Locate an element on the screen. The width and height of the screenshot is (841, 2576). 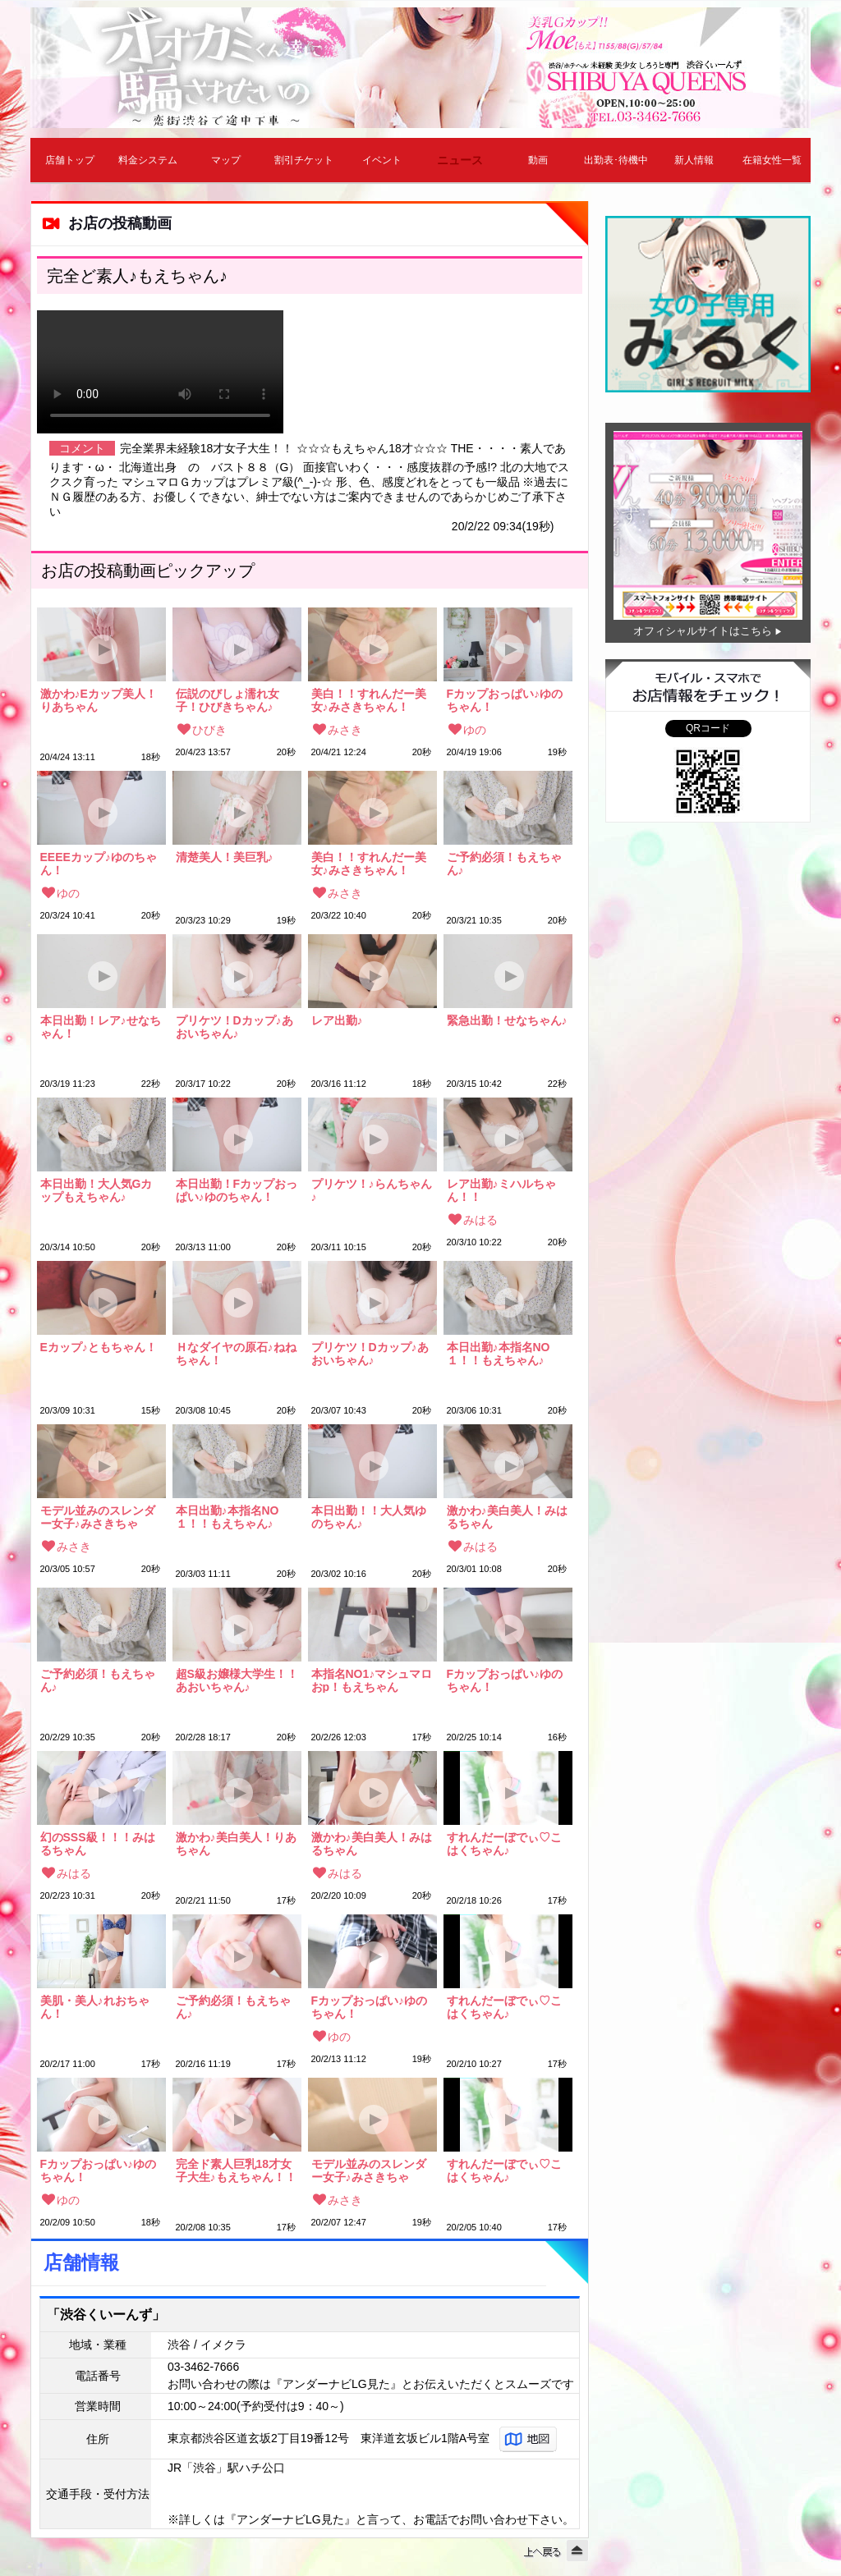
料金システム is located at coordinates (147, 160).